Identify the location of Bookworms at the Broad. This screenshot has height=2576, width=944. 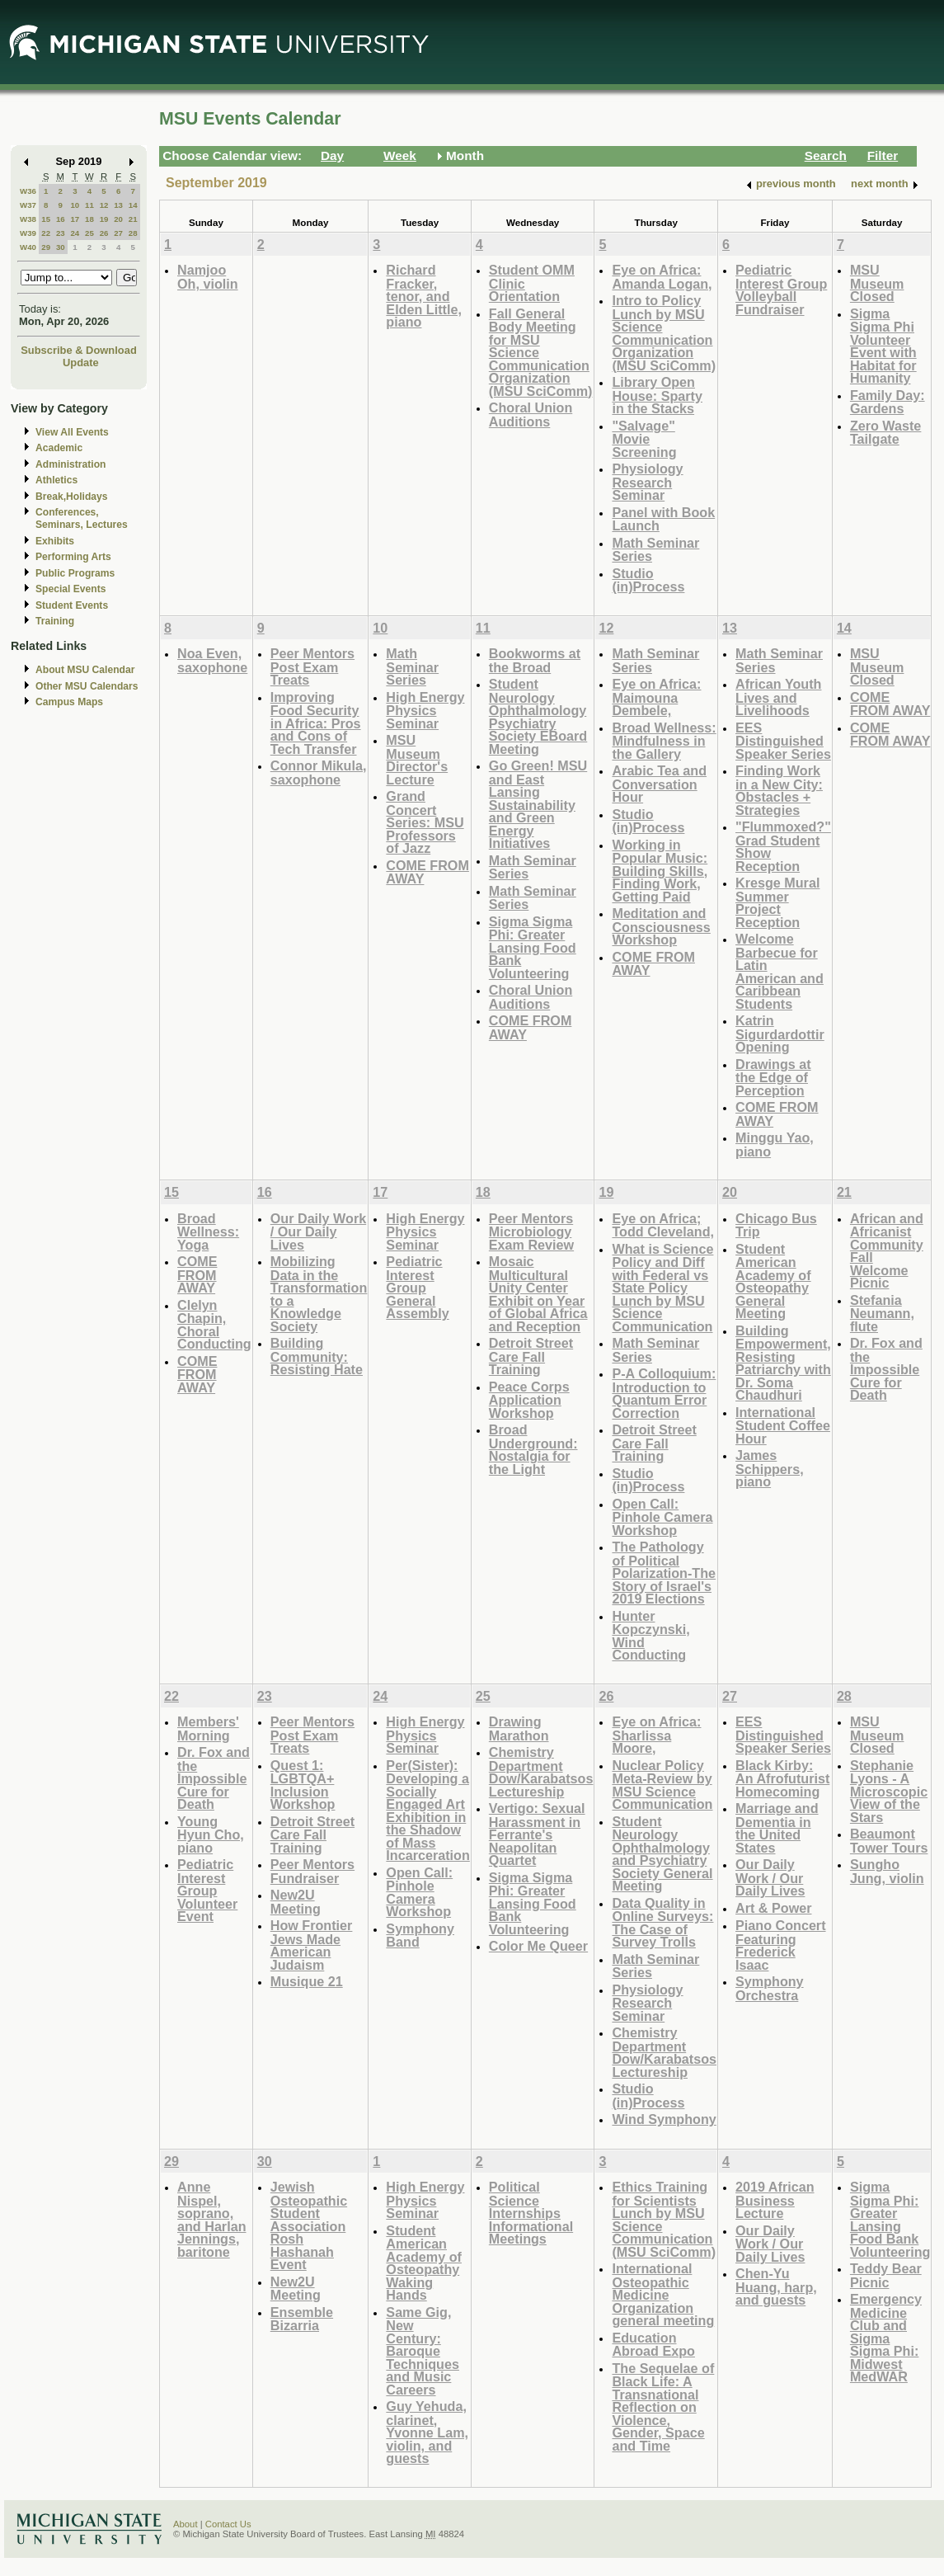
(534, 660).